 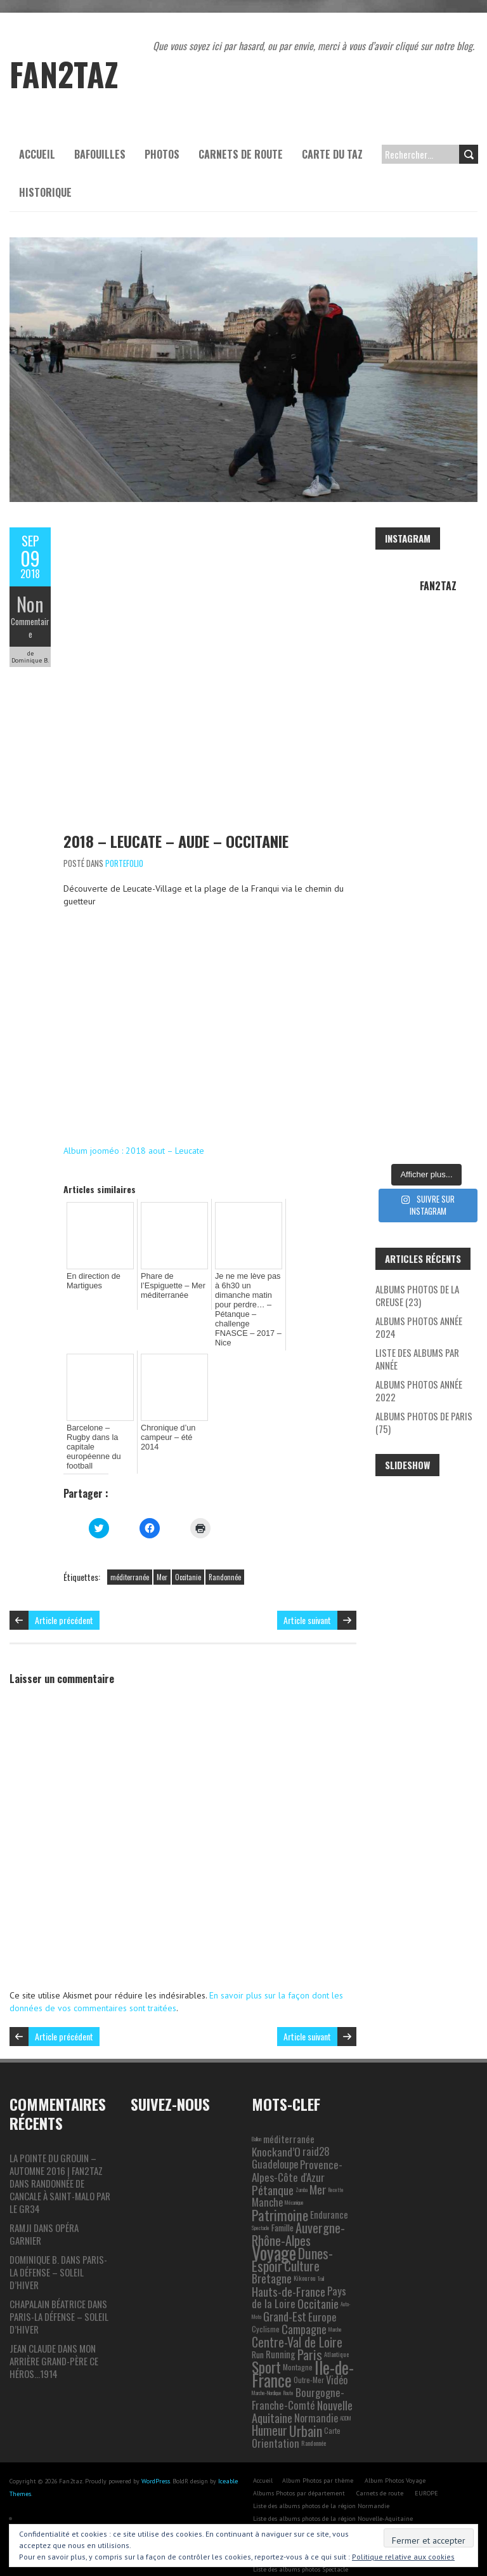 What do you see at coordinates (298, 2208) in the screenshot?
I see `Auvergne-Rhône-Alpes [Auvergne-Rhône-Alpes (22 éléments)]` at bounding box center [298, 2208].